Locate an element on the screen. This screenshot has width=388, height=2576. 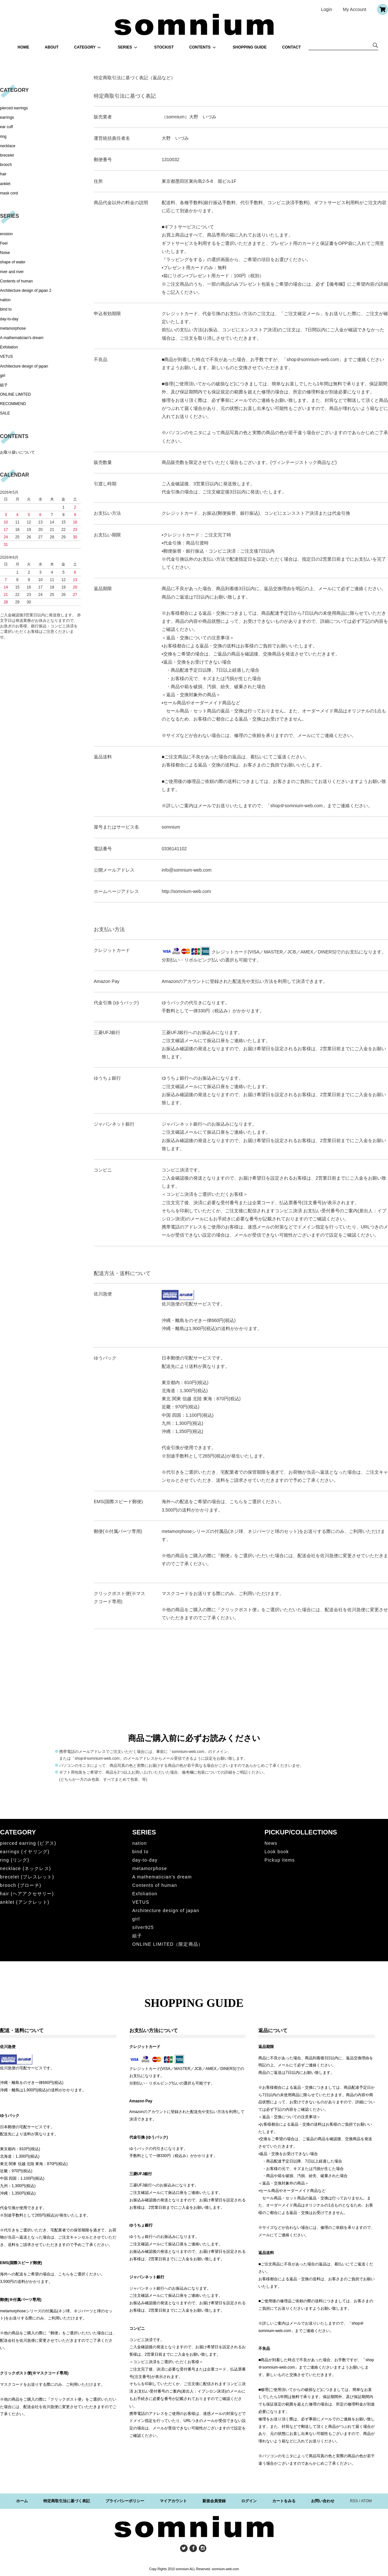
ring (リング) is located at coordinates (14, 1860).